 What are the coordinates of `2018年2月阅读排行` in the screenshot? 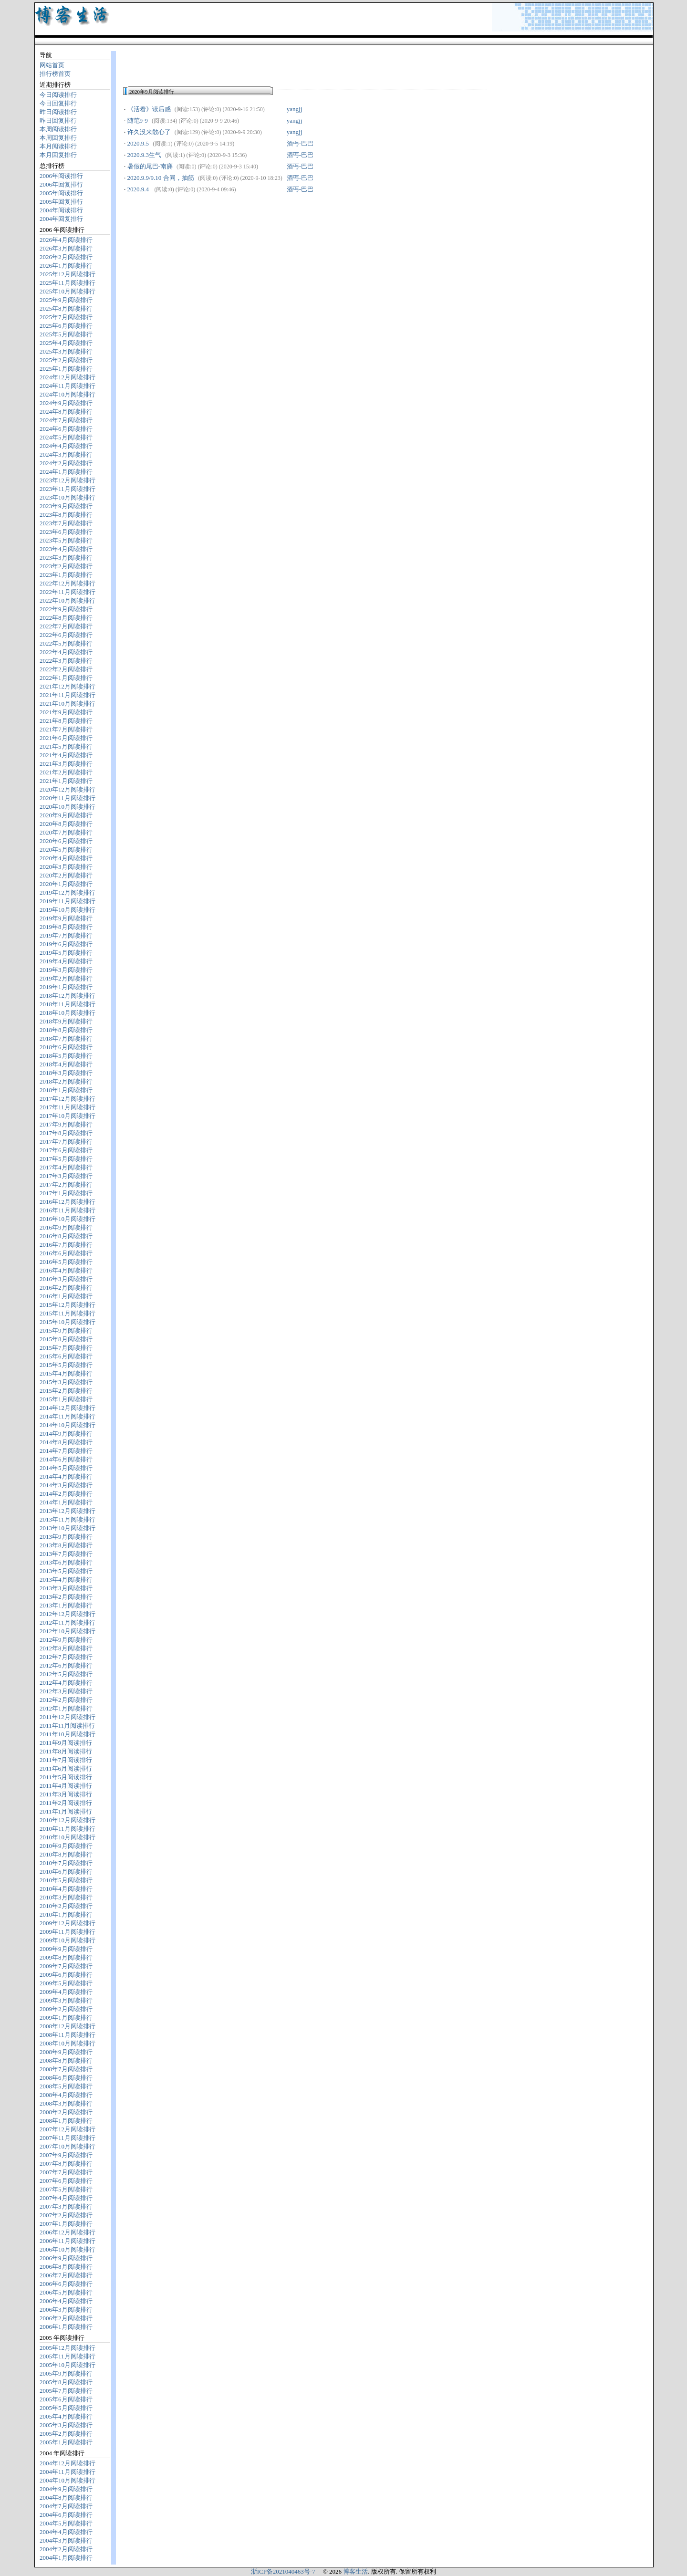 It's located at (66, 1081).